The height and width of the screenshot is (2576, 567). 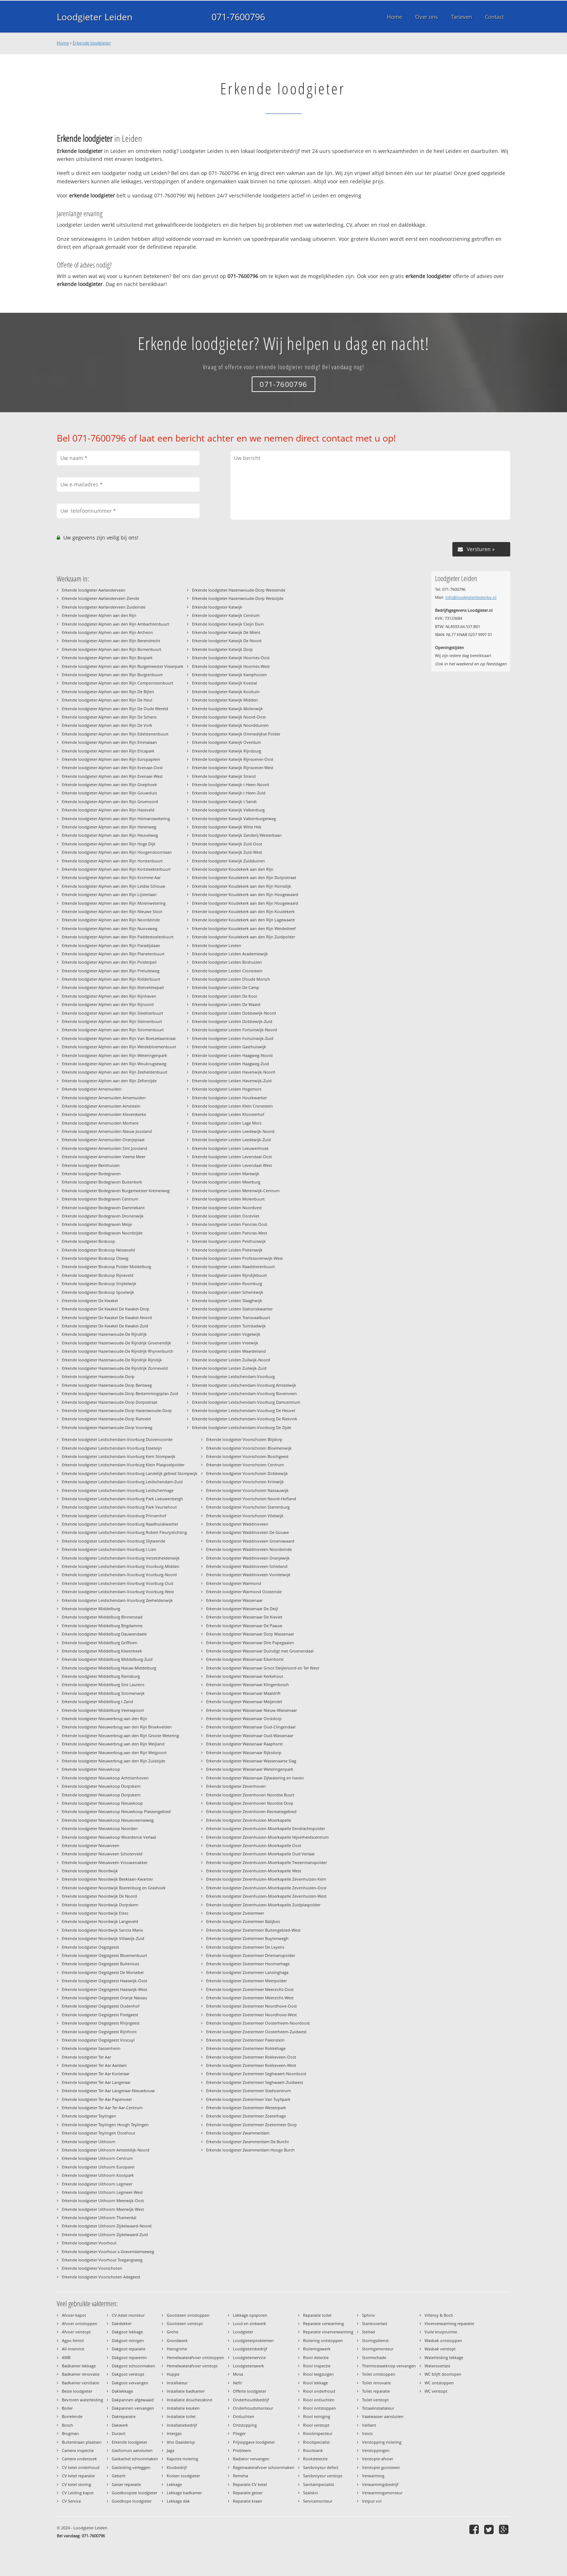 I want to click on Erkende loodgieter Koudekerk aan den Rijn Zuidpolder, so click(x=243, y=936).